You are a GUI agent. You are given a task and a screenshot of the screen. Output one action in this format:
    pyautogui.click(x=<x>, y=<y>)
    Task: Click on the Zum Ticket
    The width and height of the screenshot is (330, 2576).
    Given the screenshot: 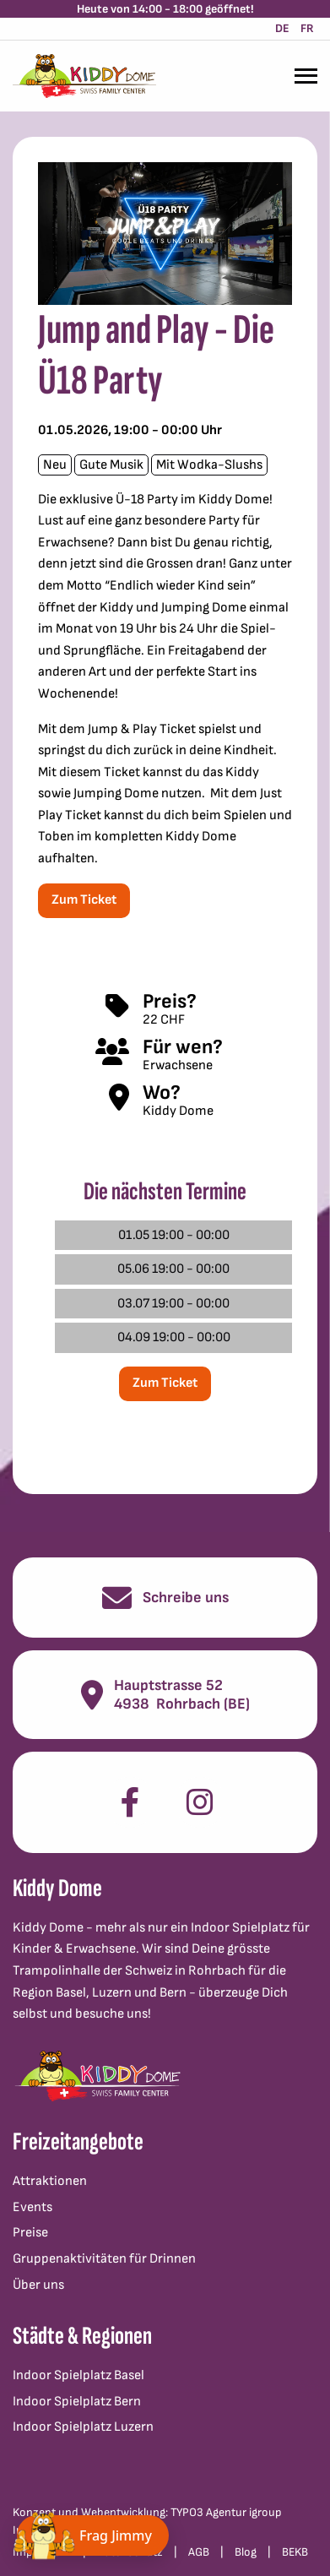 What is the action you would take?
    pyautogui.click(x=83, y=900)
    